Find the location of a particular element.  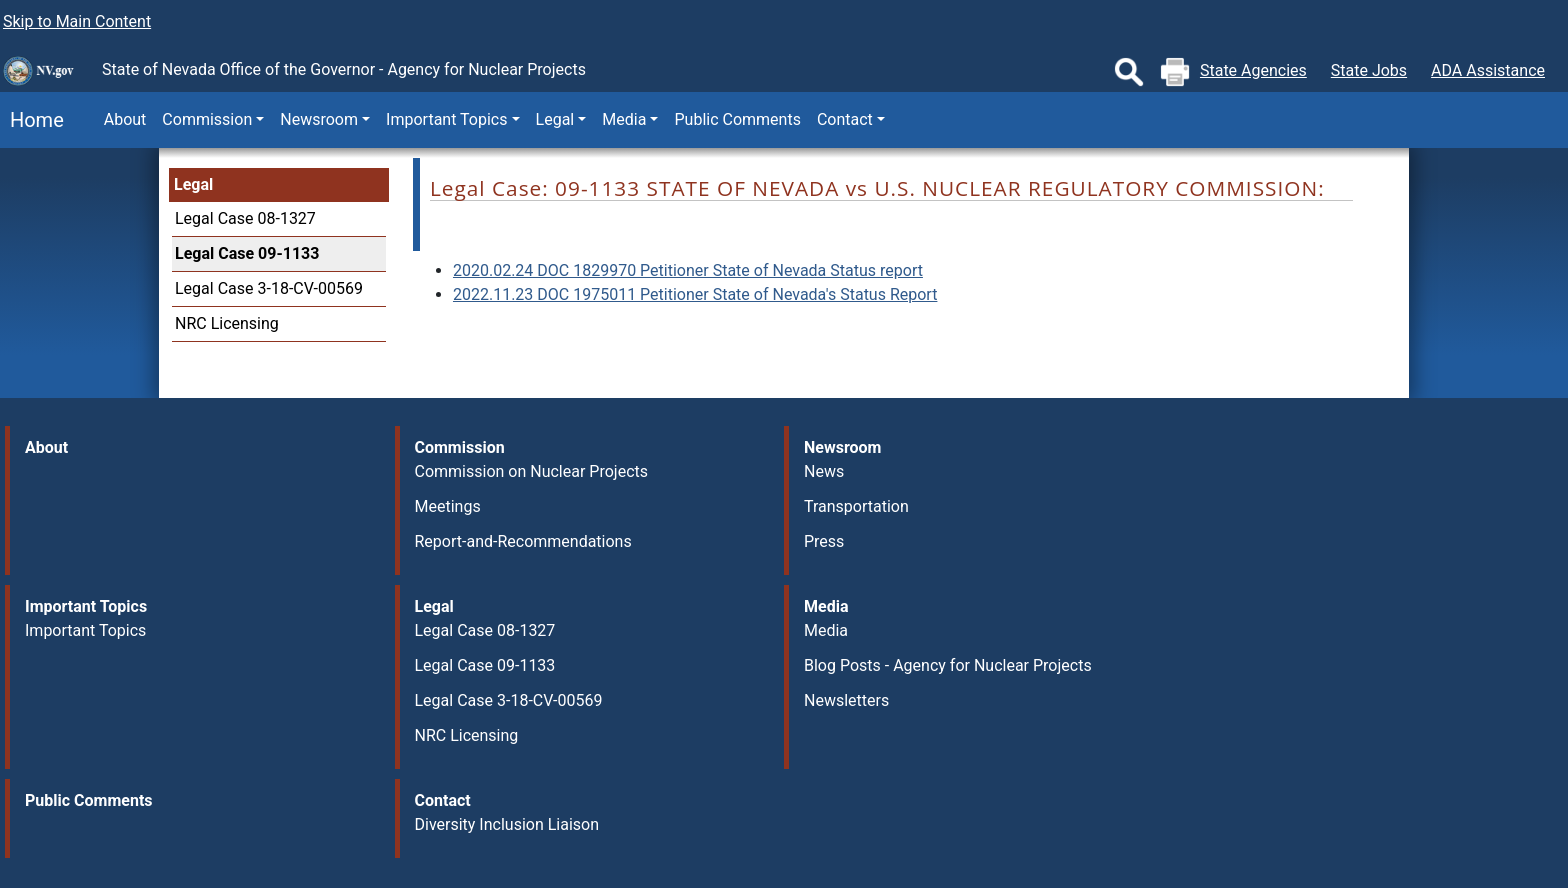

Legal Case 09-1133 is located at coordinates (247, 253).